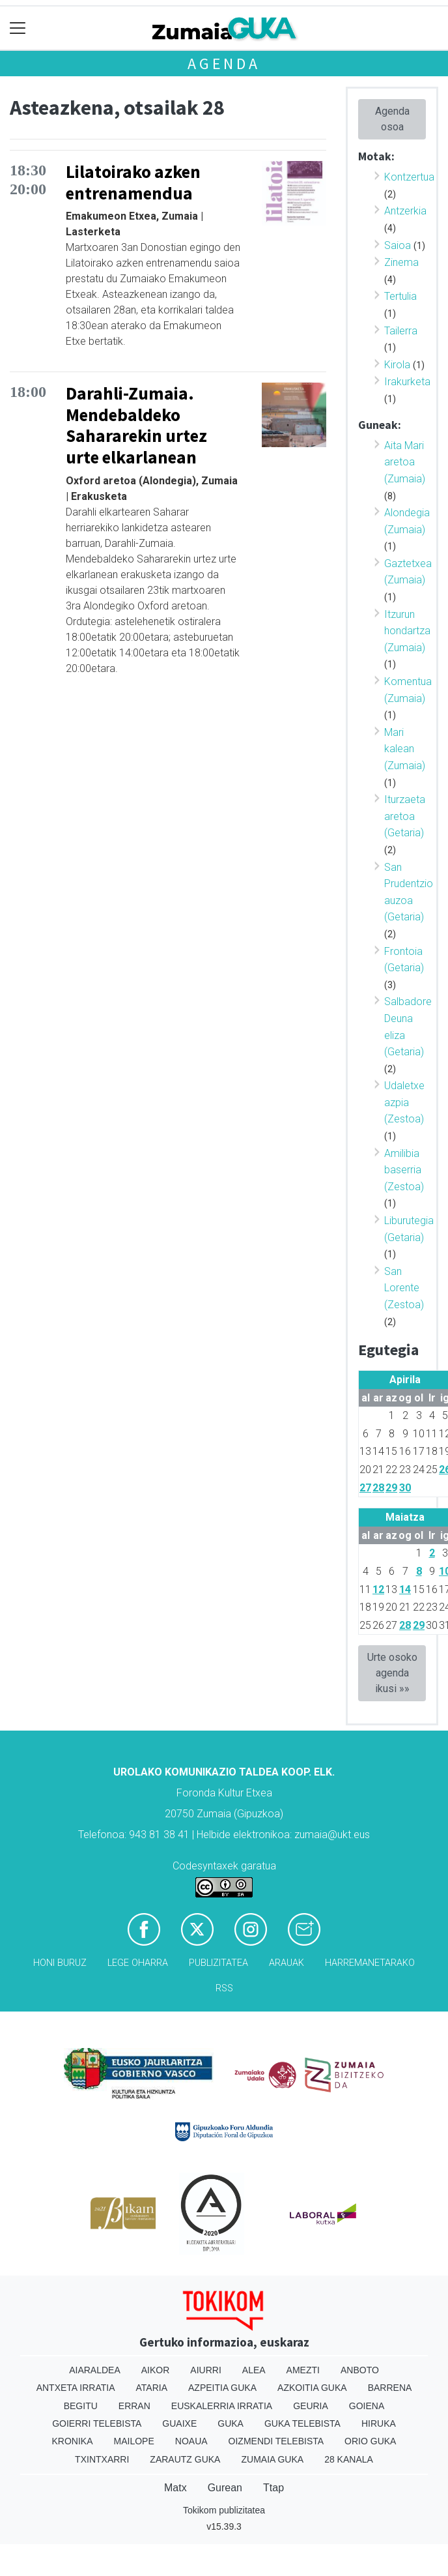 The width and height of the screenshot is (448, 2576). Describe the element at coordinates (401, 262) in the screenshot. I see `Zinema` at that location.